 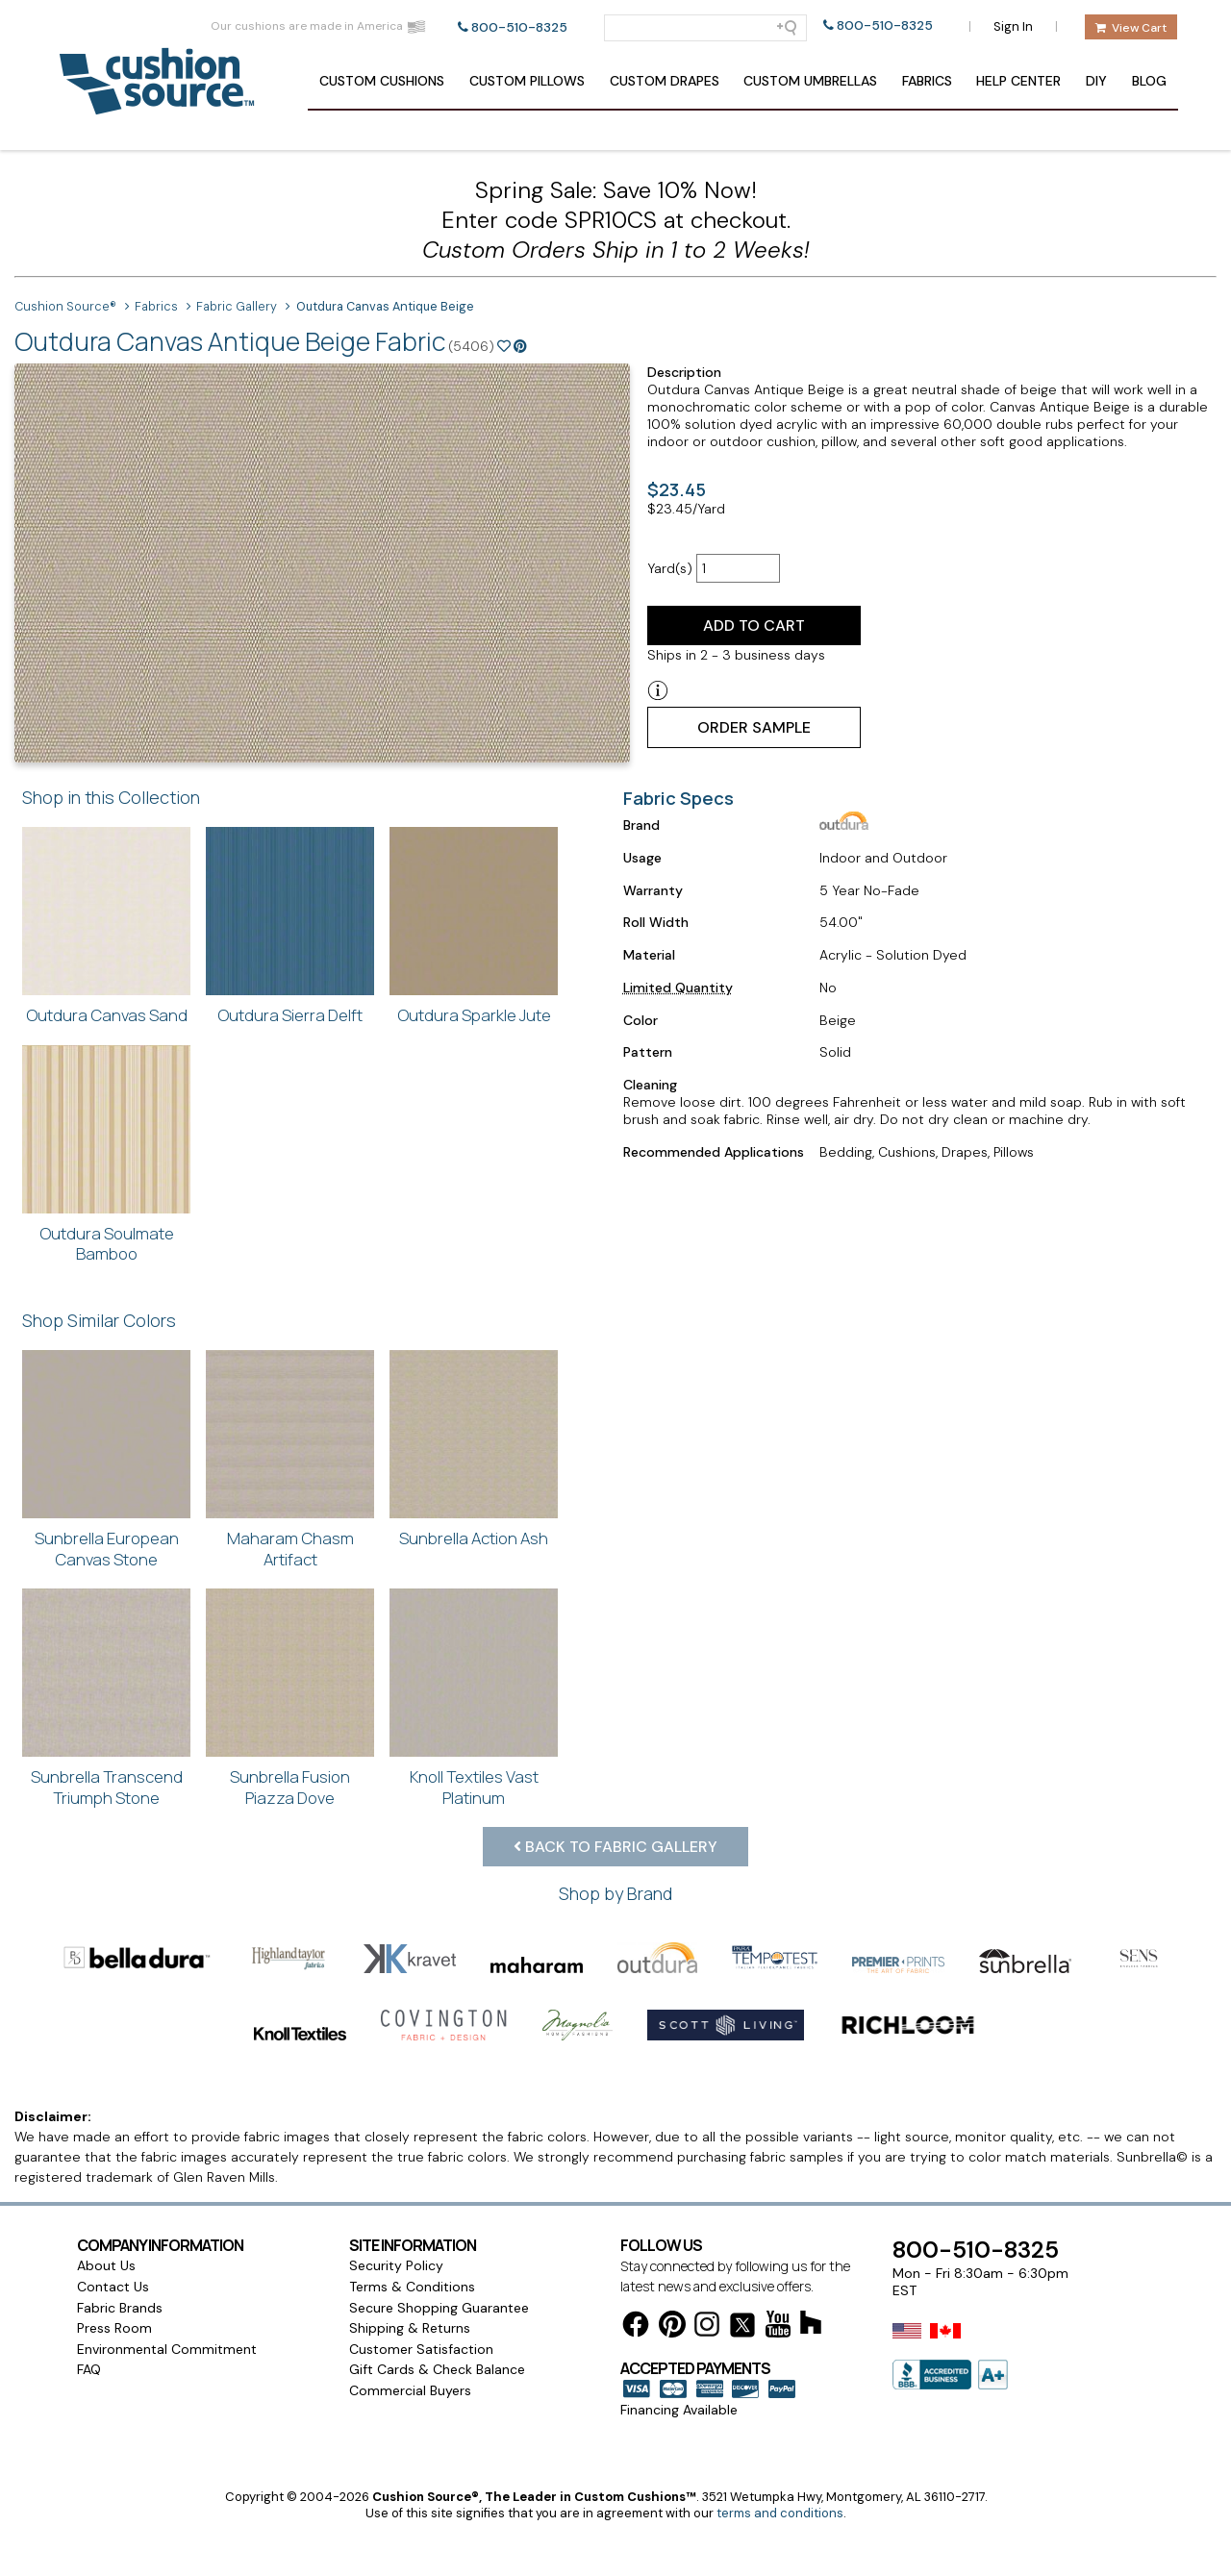 I want to click on Sunbrella Action Ash, so click(x=473, y=1538).